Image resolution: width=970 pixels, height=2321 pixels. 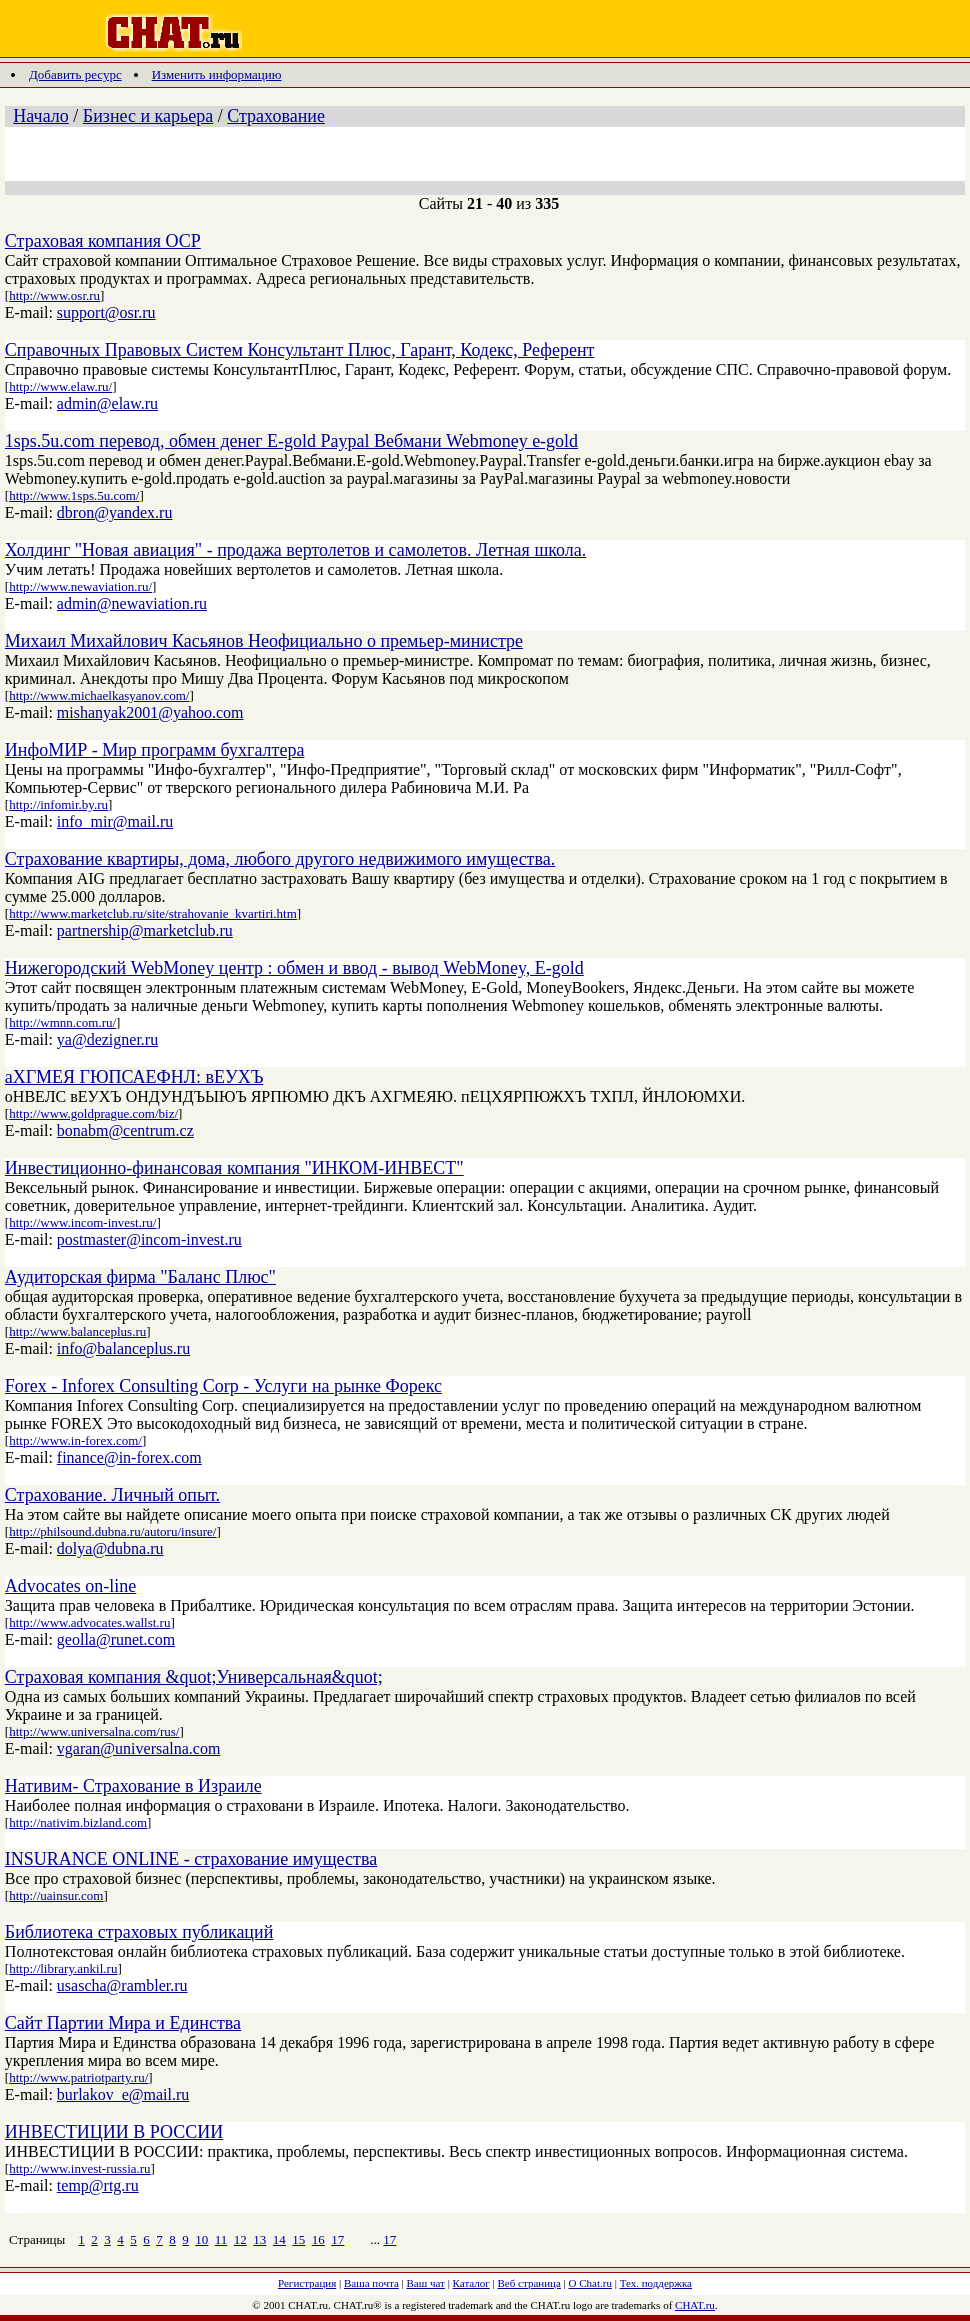 What do you see at coordinates (62, 1022) in the screenshot?
I see `http://wmnn.com.ru/` at bounding box center [62, 1022].